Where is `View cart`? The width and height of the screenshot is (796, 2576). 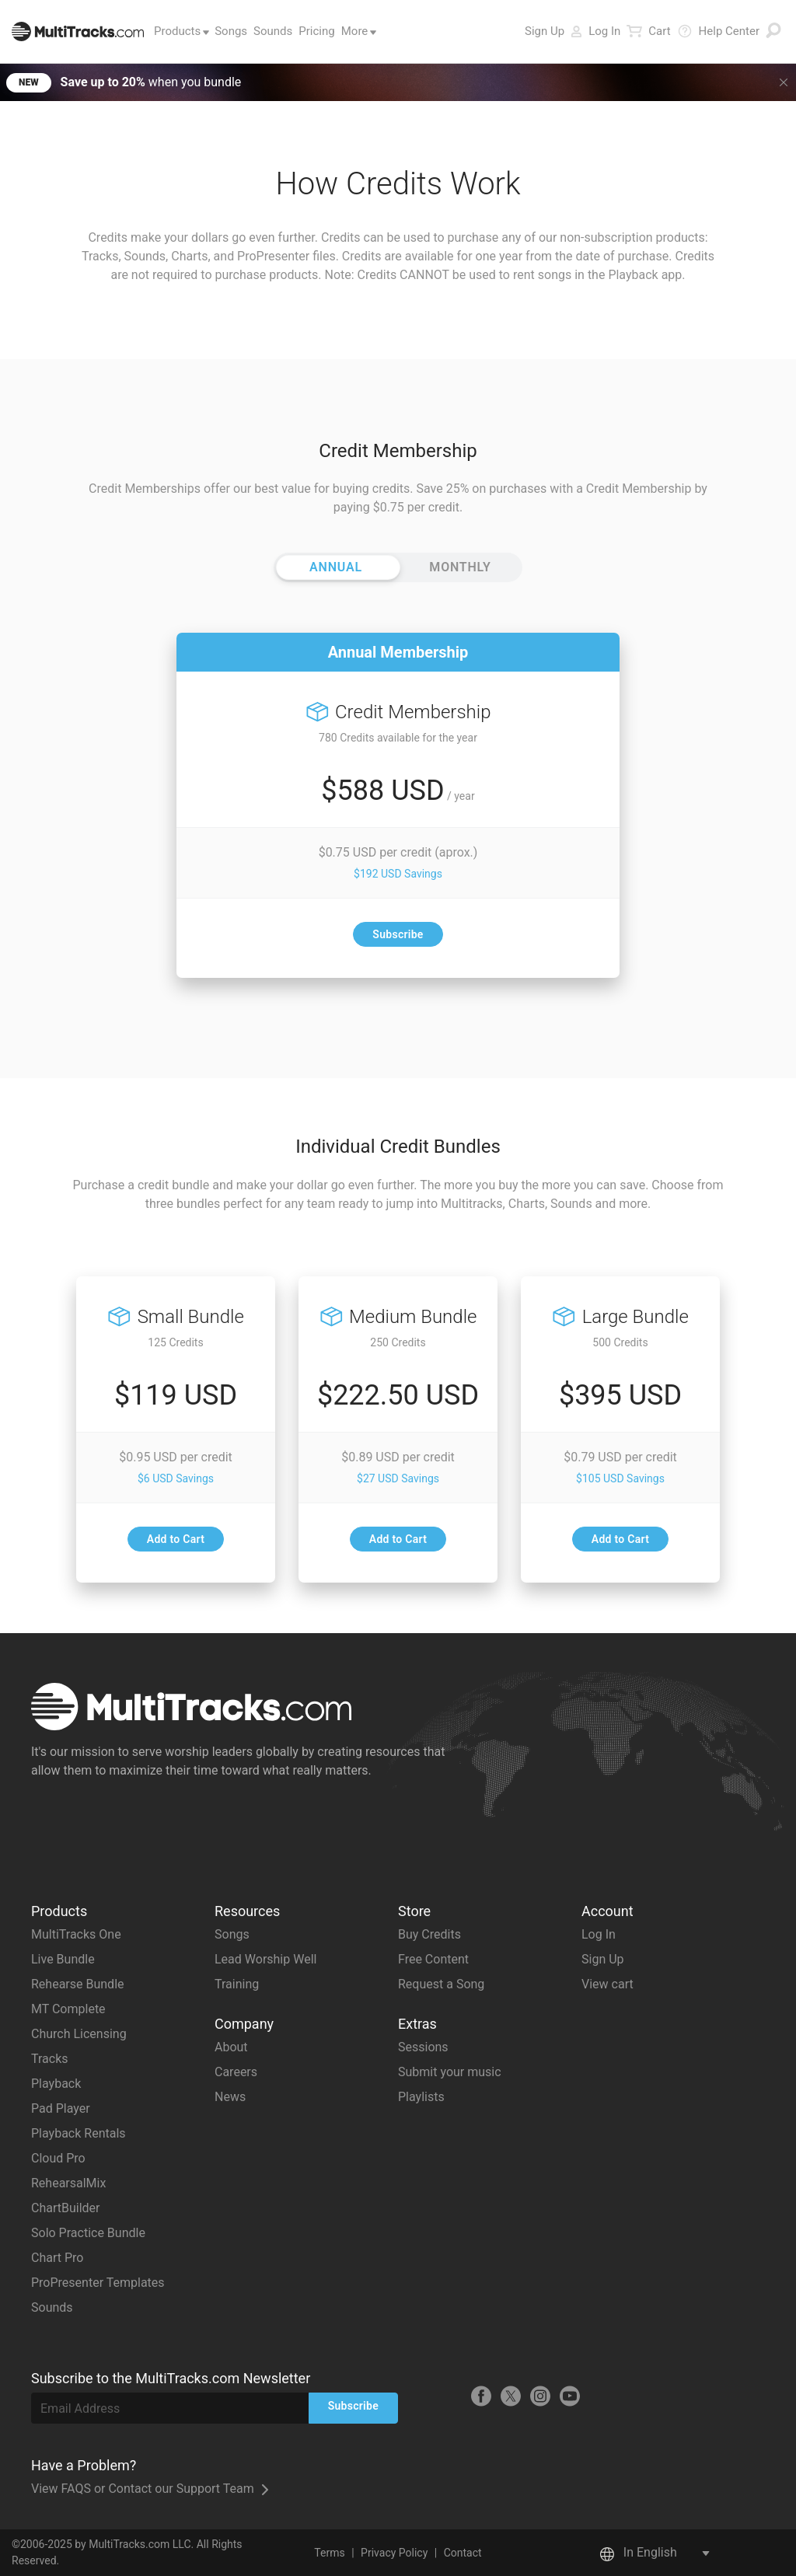
View cart is located at coordinates (607, 1984).